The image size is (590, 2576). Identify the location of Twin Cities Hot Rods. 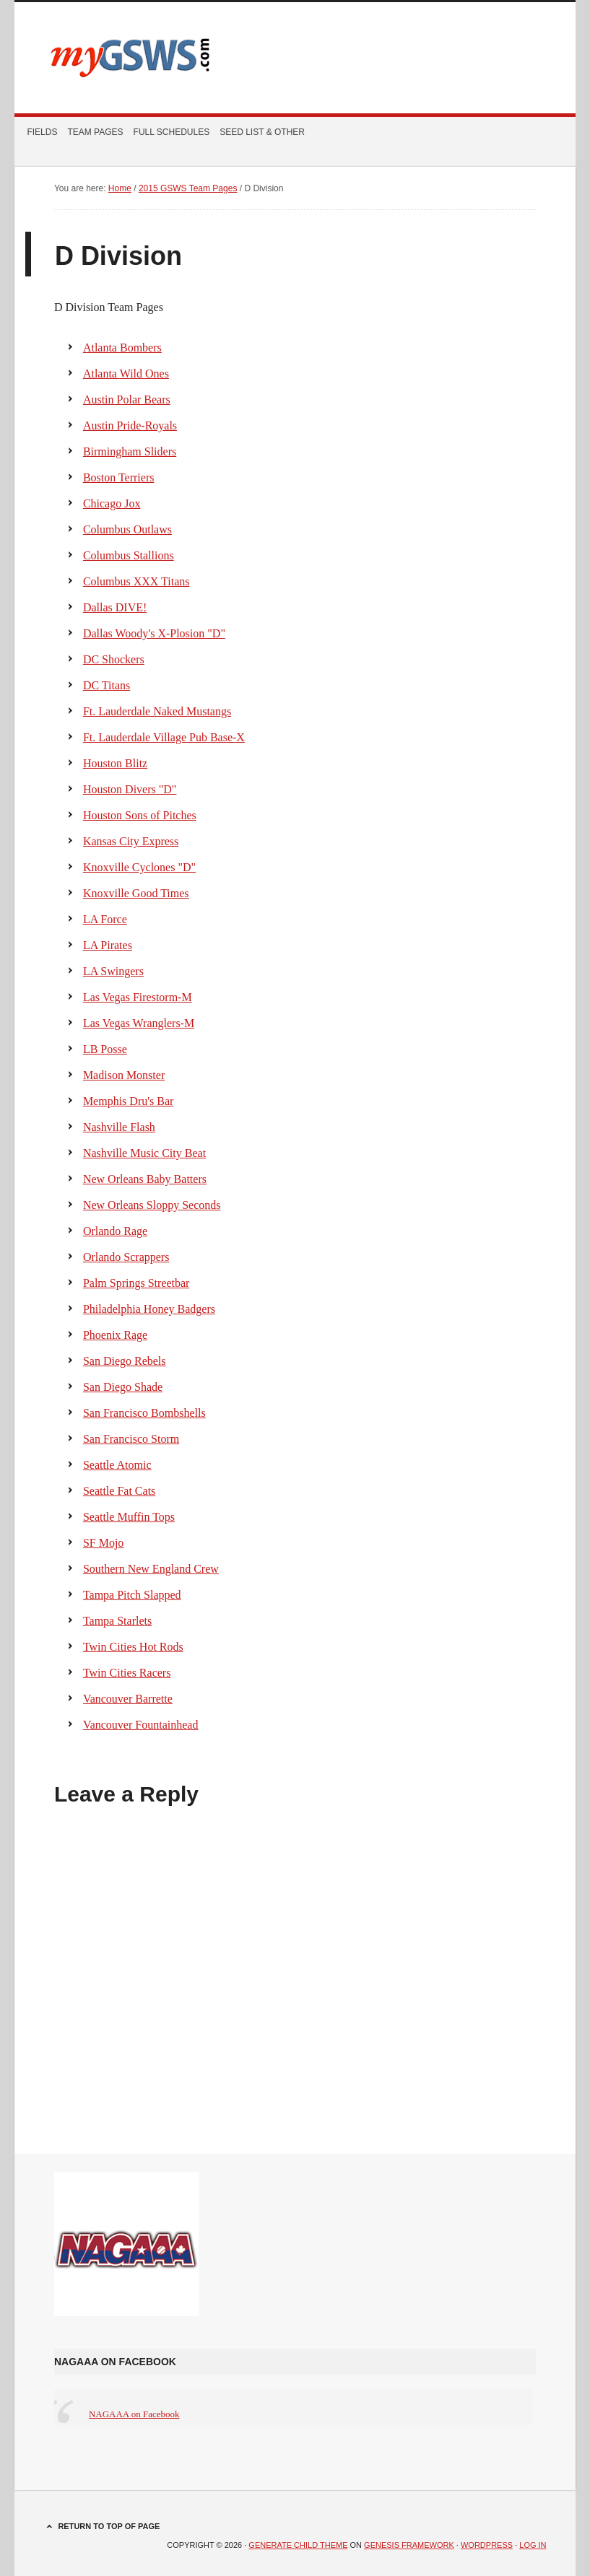
(133, 1647).